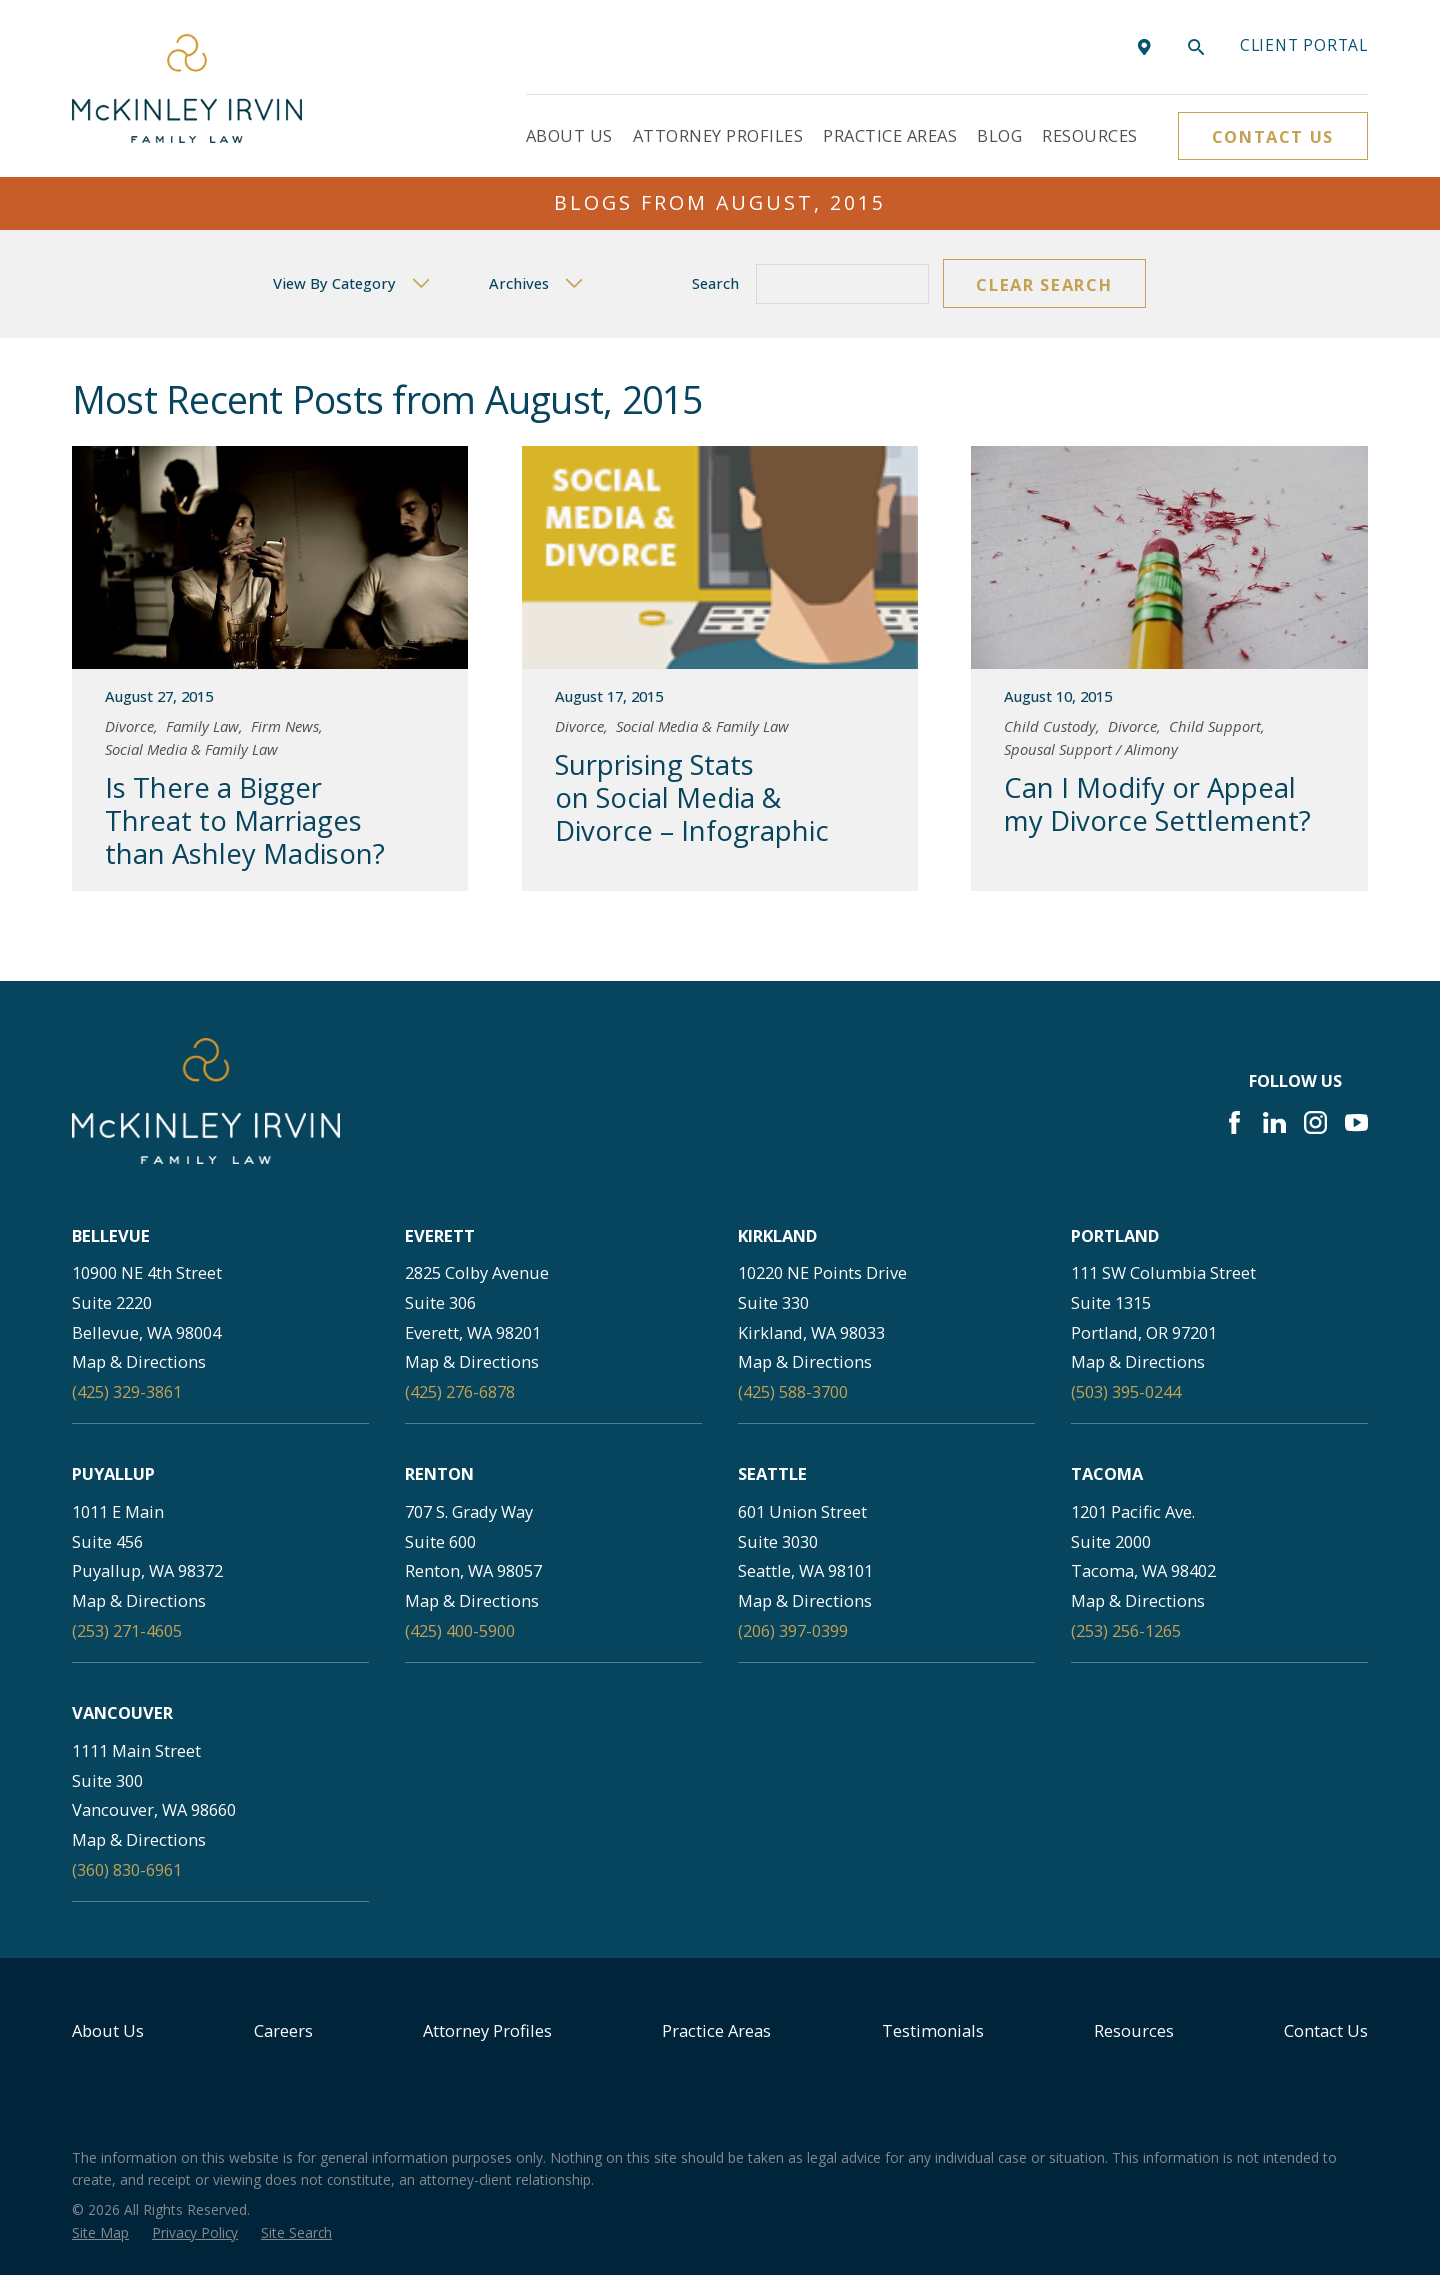 The height and width of the screenshot is (2275, 1440). I want to click on (425) 400-5900, so click(460, 1630).